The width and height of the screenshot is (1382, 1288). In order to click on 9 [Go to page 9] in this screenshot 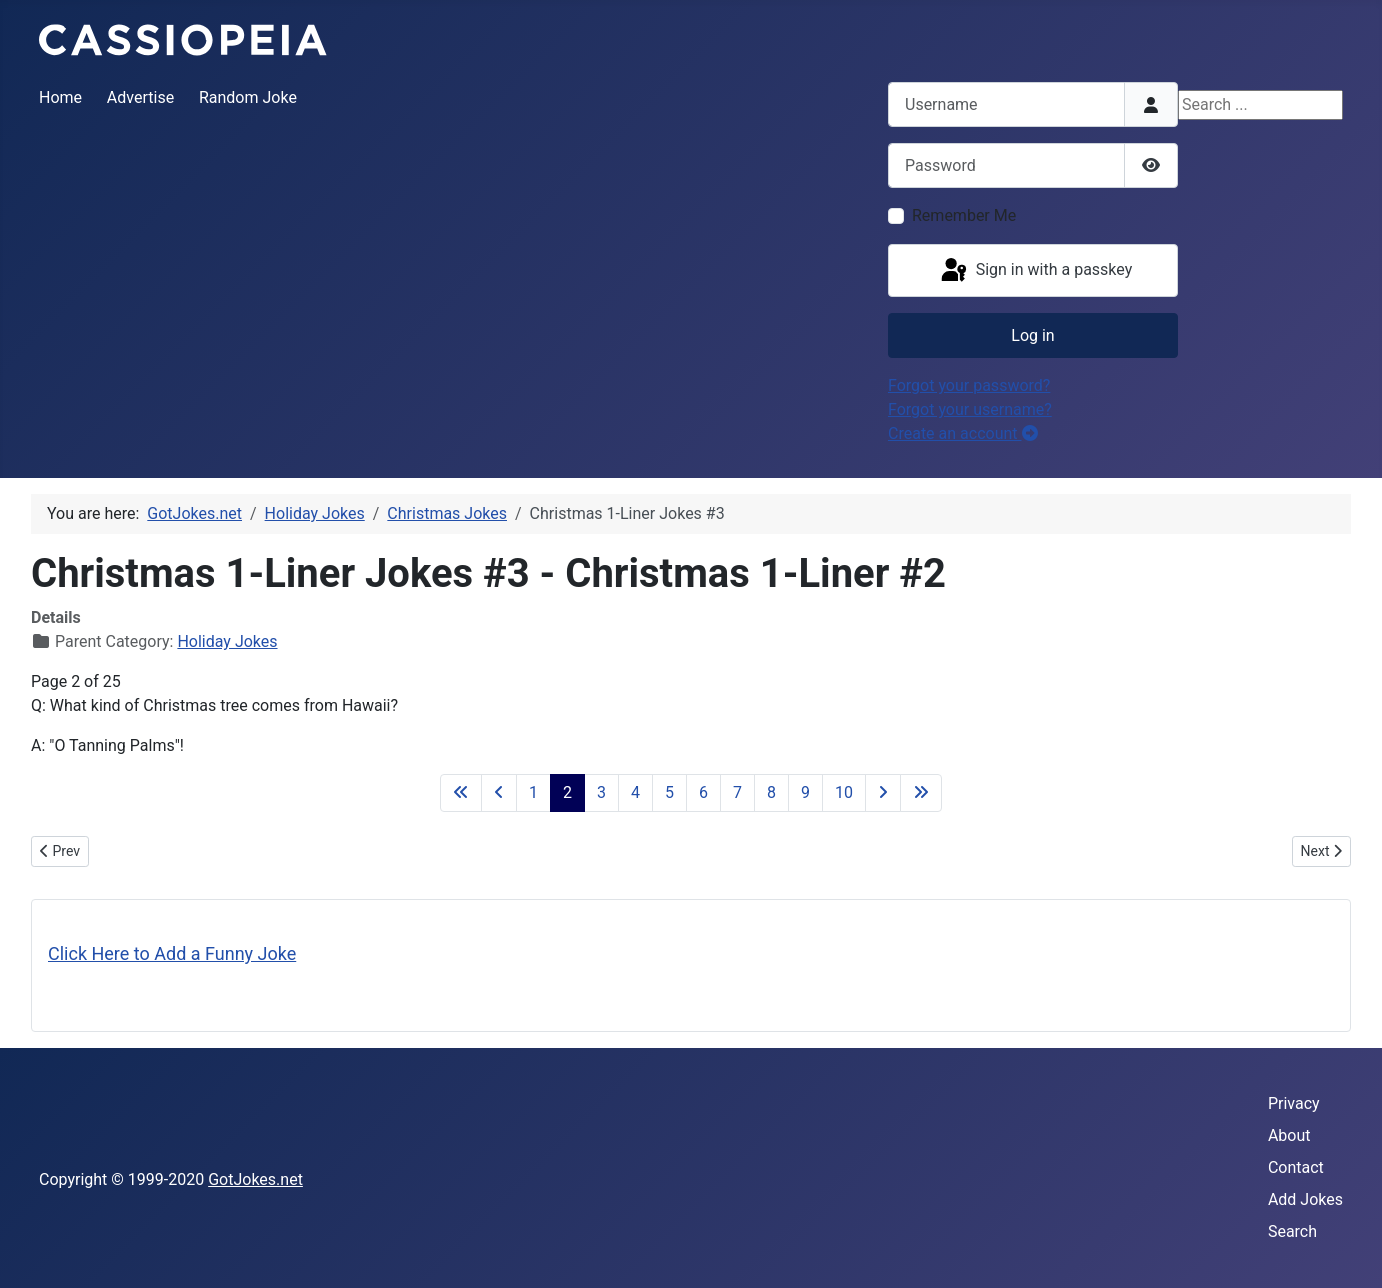, I will do `click(805, 792)`.